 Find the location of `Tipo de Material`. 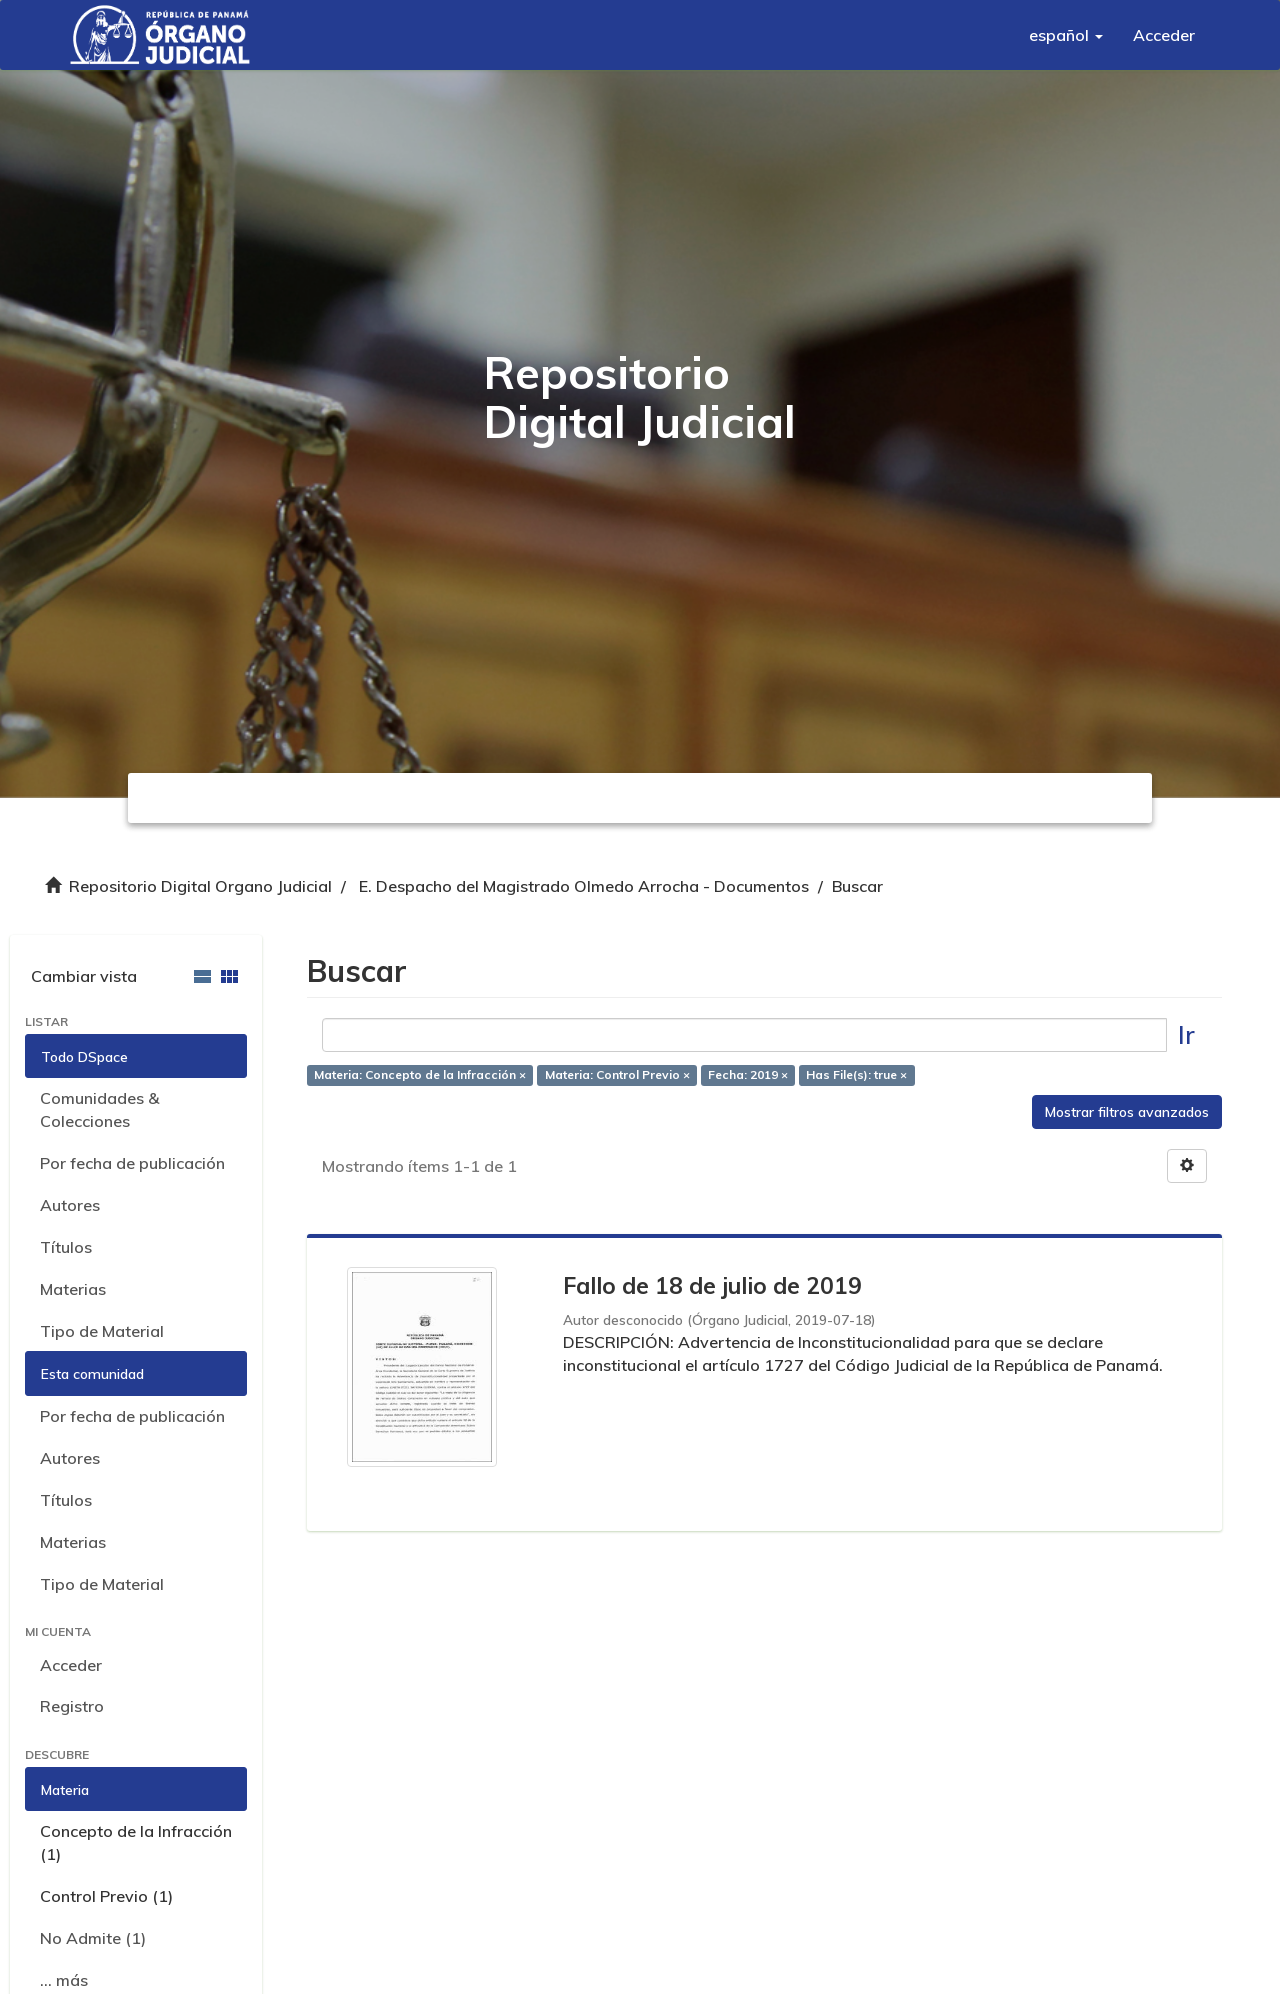

Tipo de Material is located at coordinates (102, 1331).